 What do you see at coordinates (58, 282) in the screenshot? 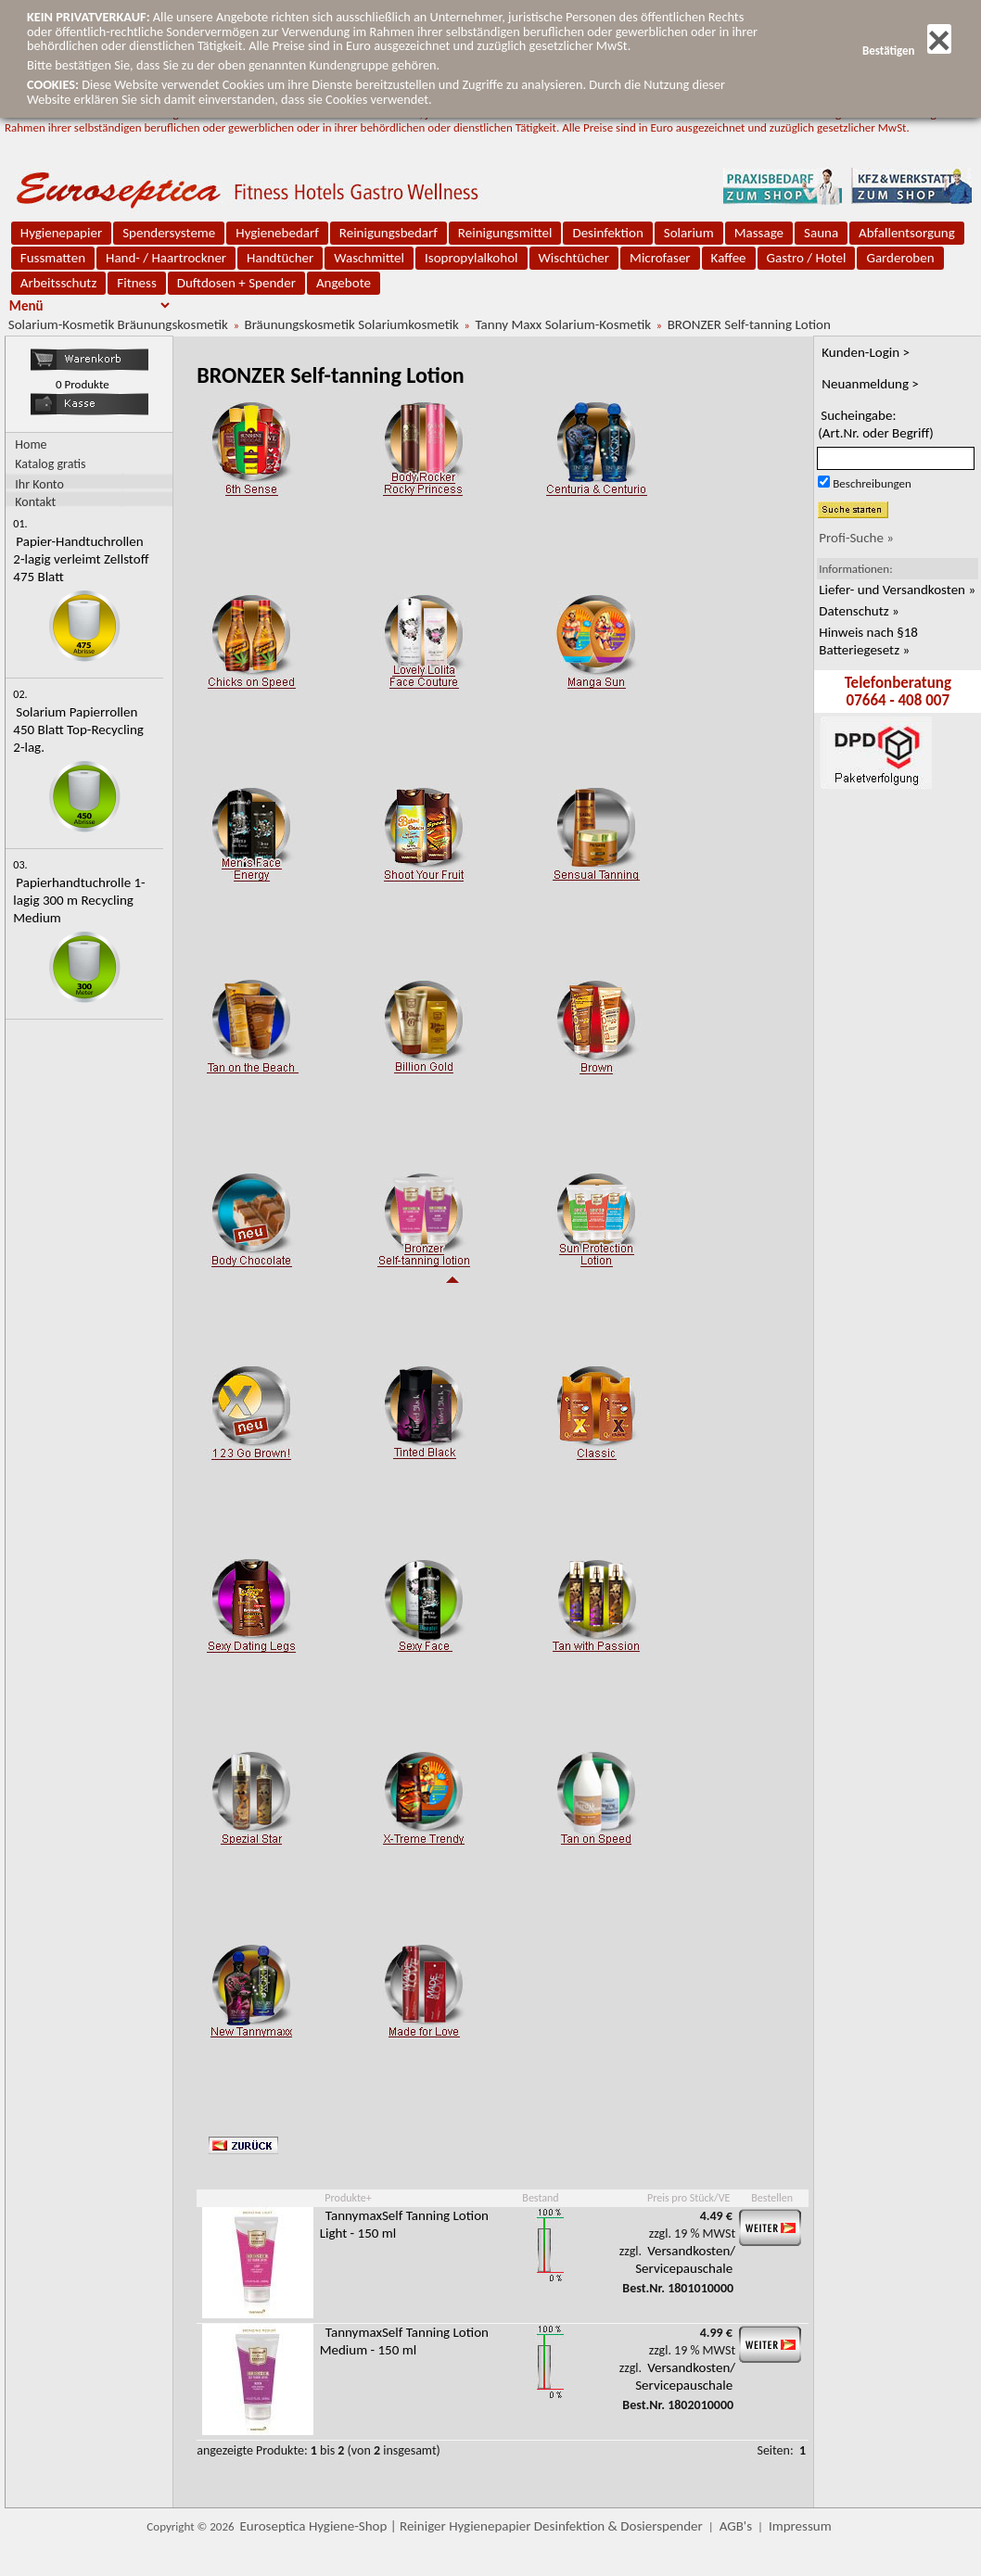
I see `Arbeitsschutz` at bounding box center [58, 282].